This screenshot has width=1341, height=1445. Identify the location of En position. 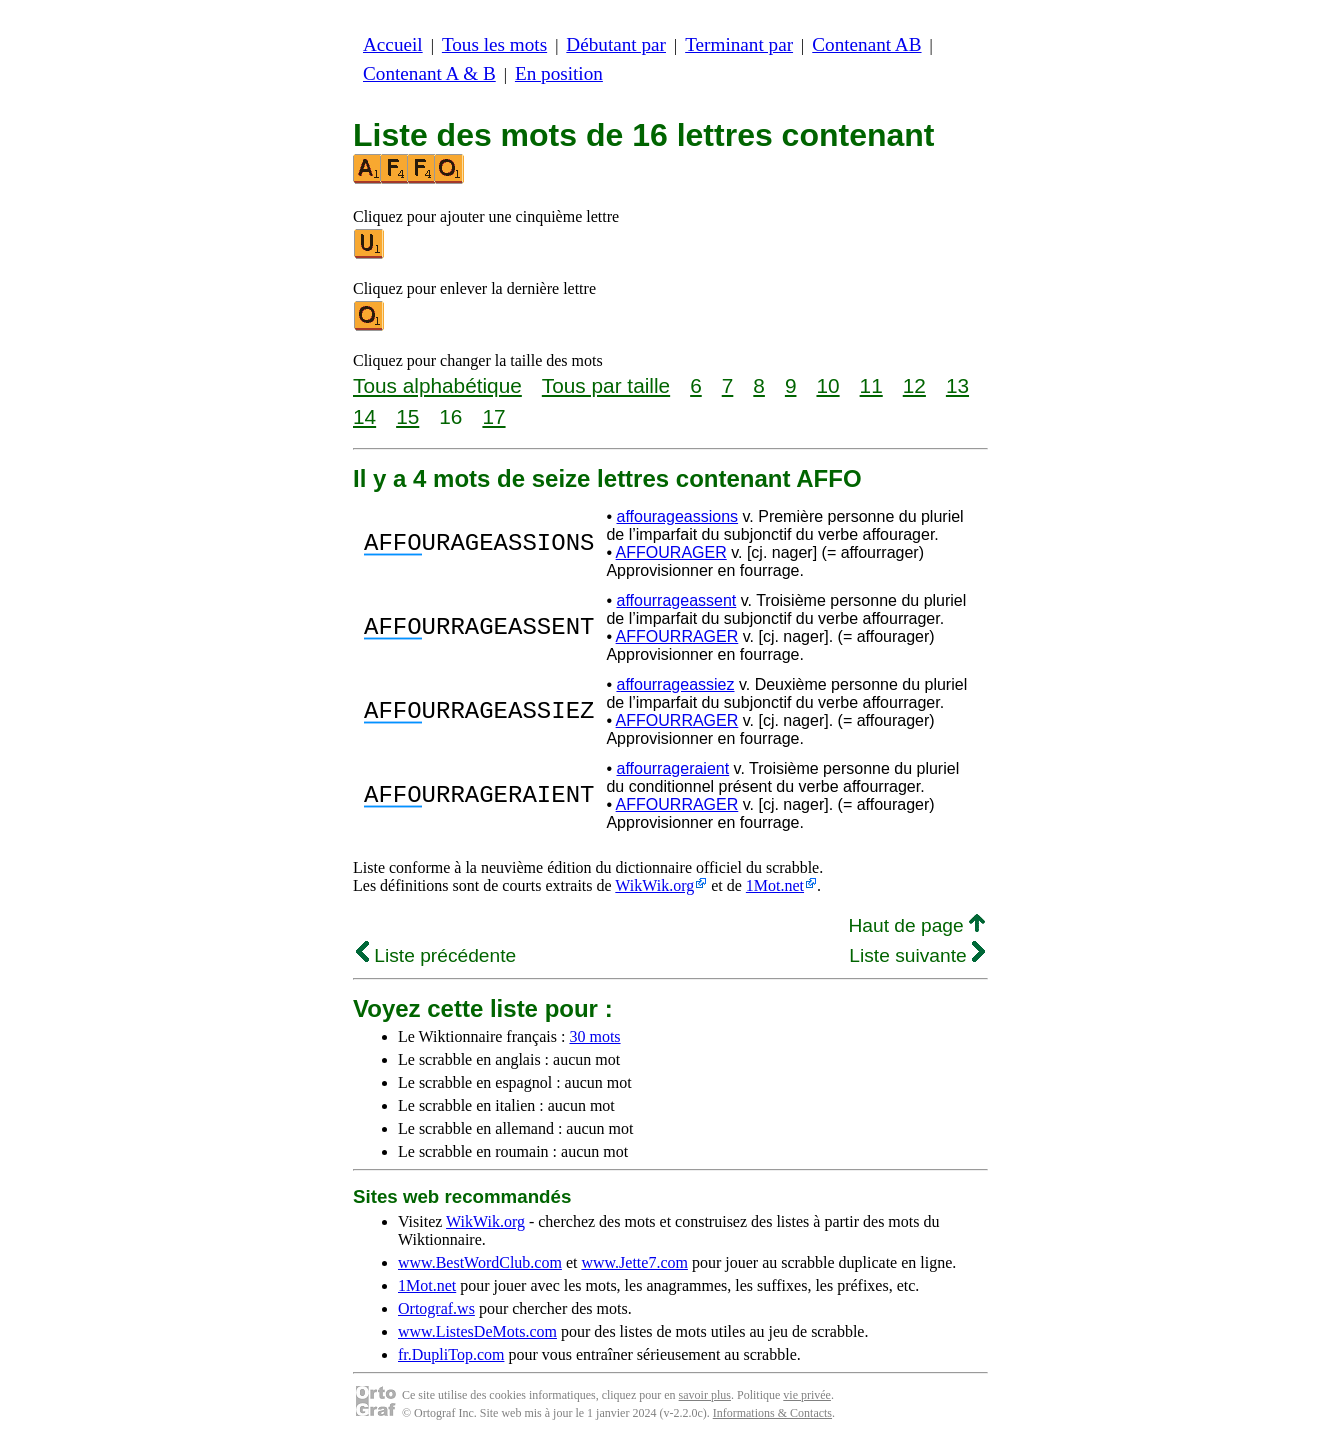
(559, 73).